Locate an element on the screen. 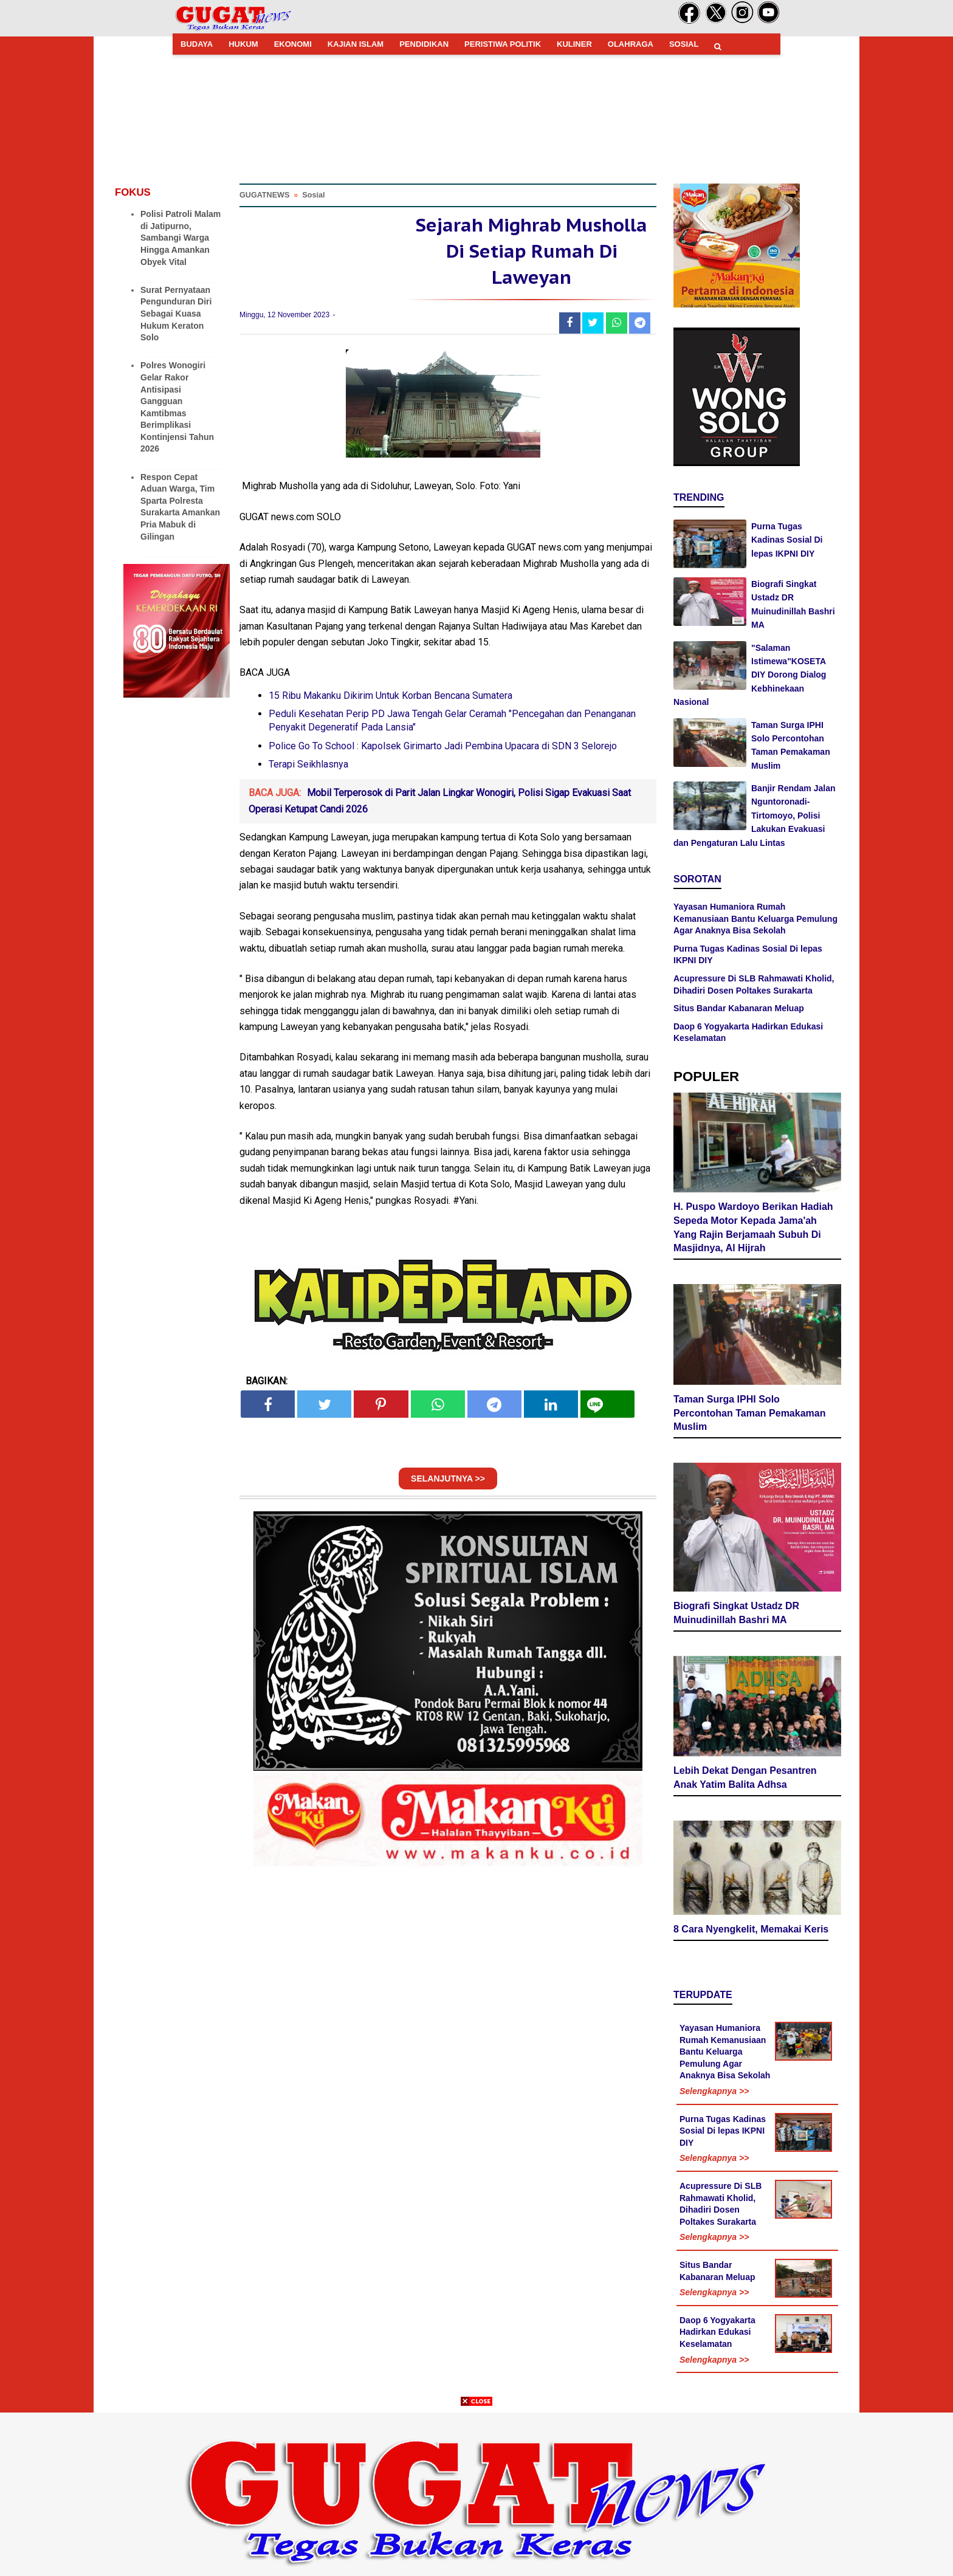 Image resolution: width=953 pixels, height=2576 pixels. Purna Tugas Kadinas Sosial Di lepas IKPNI DIY is located at coordinates (786, 539).